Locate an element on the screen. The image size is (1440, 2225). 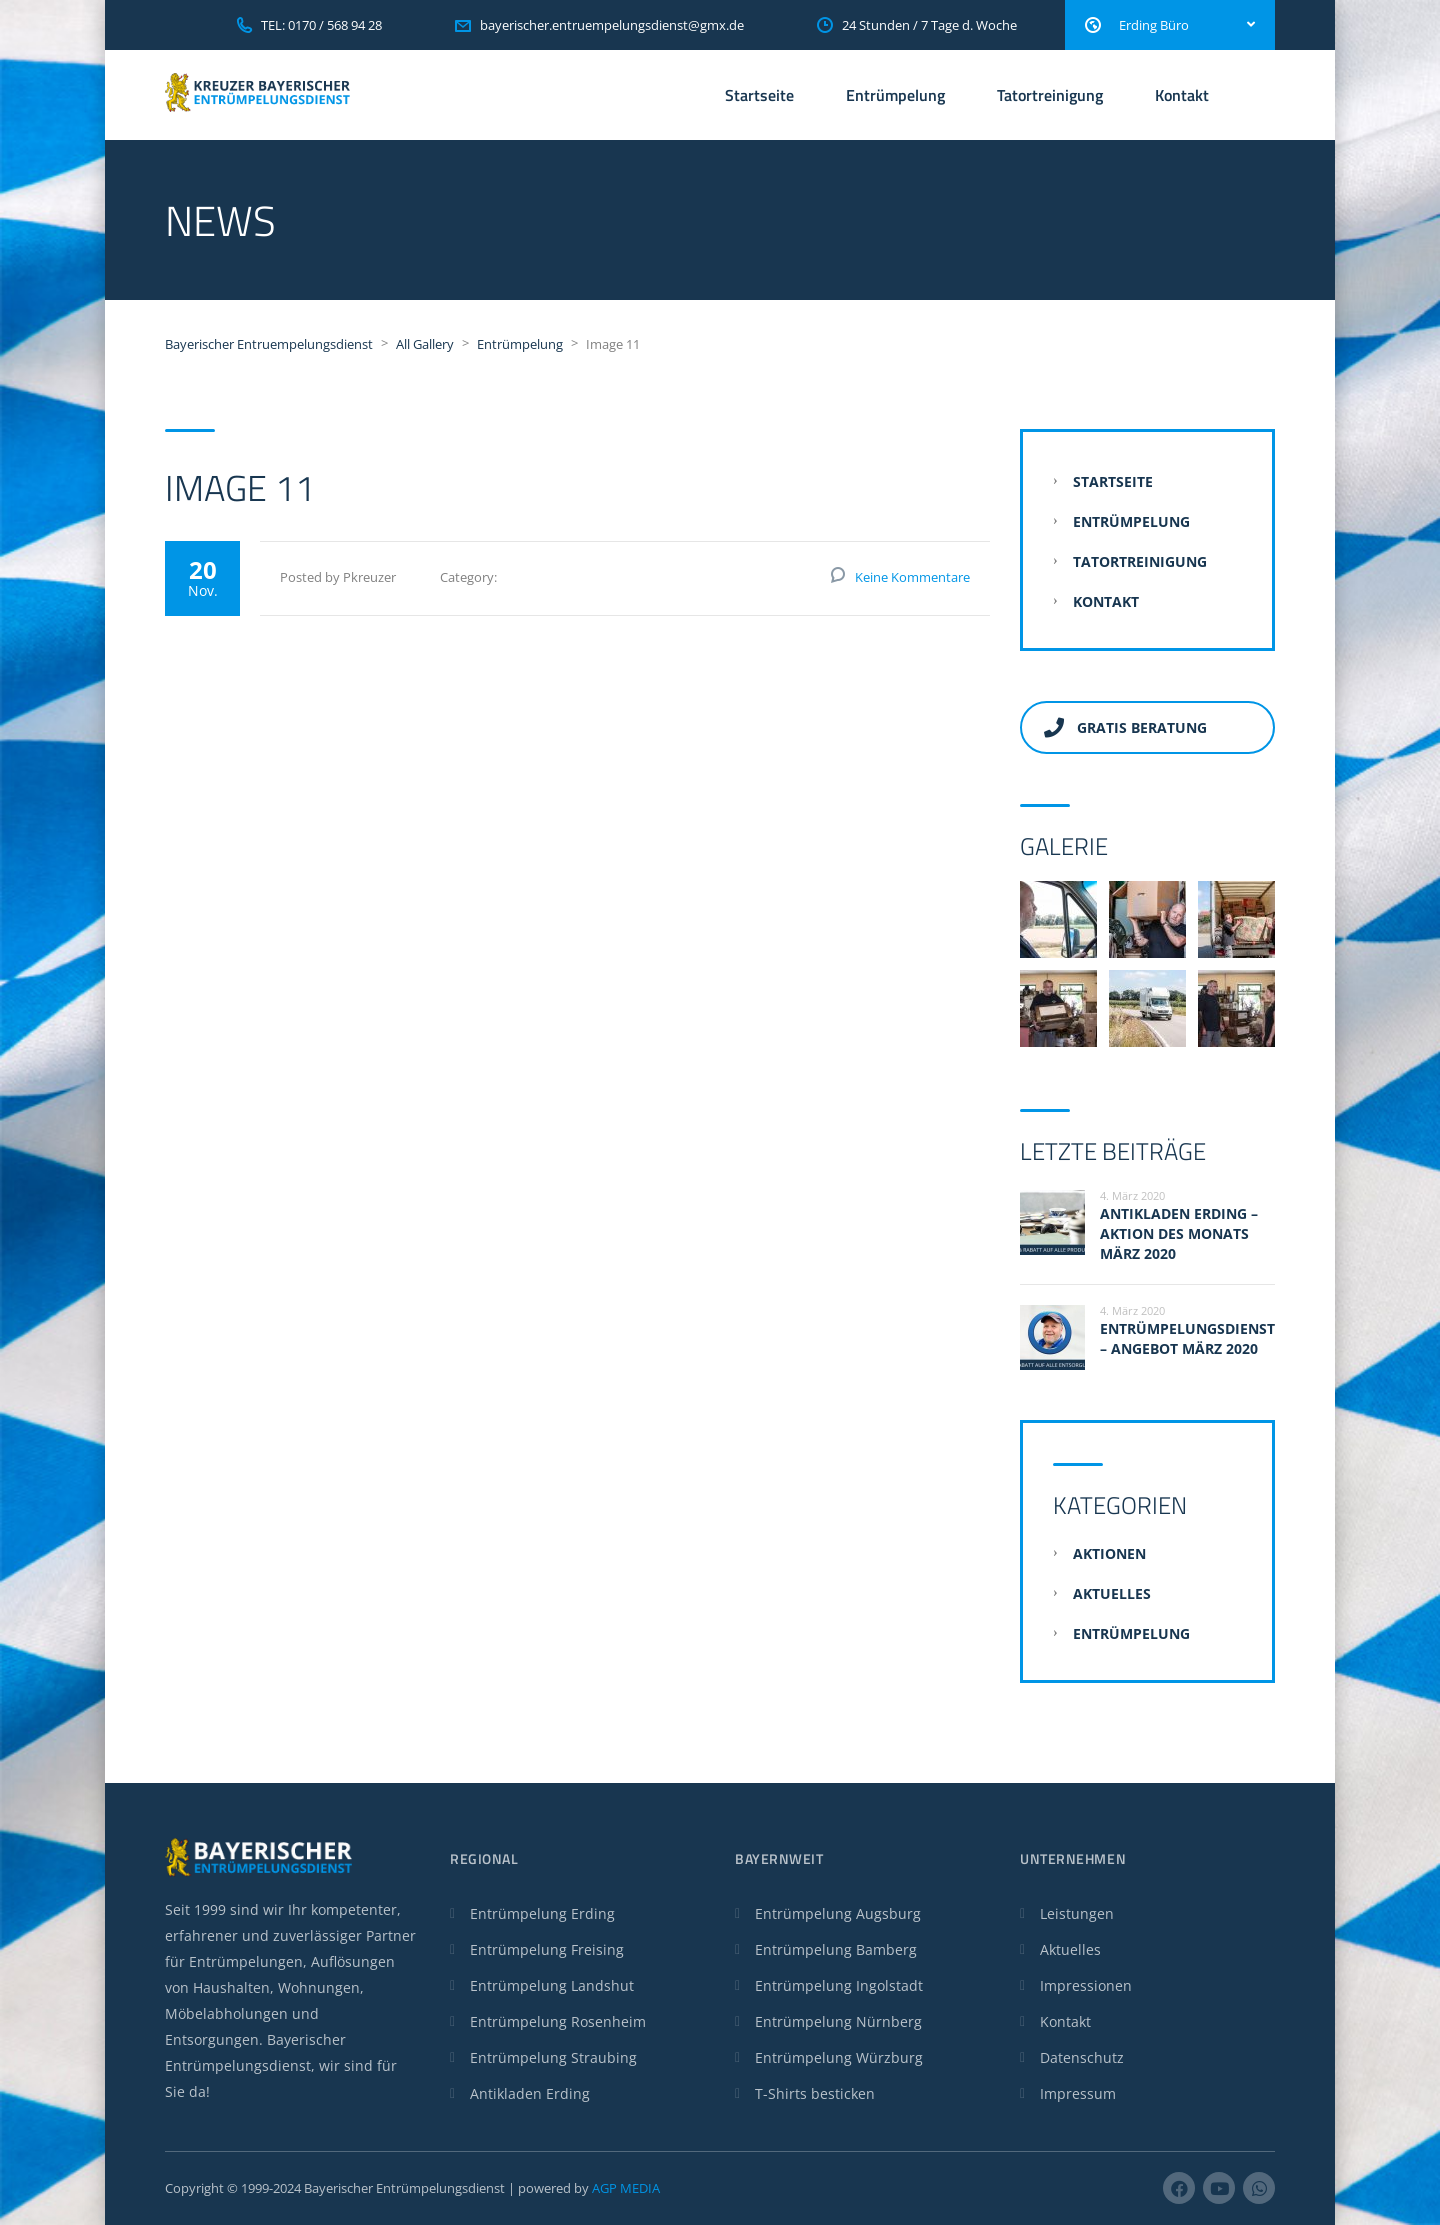
Entrümpelung Augsburg is located at coordinates (838, 1913).